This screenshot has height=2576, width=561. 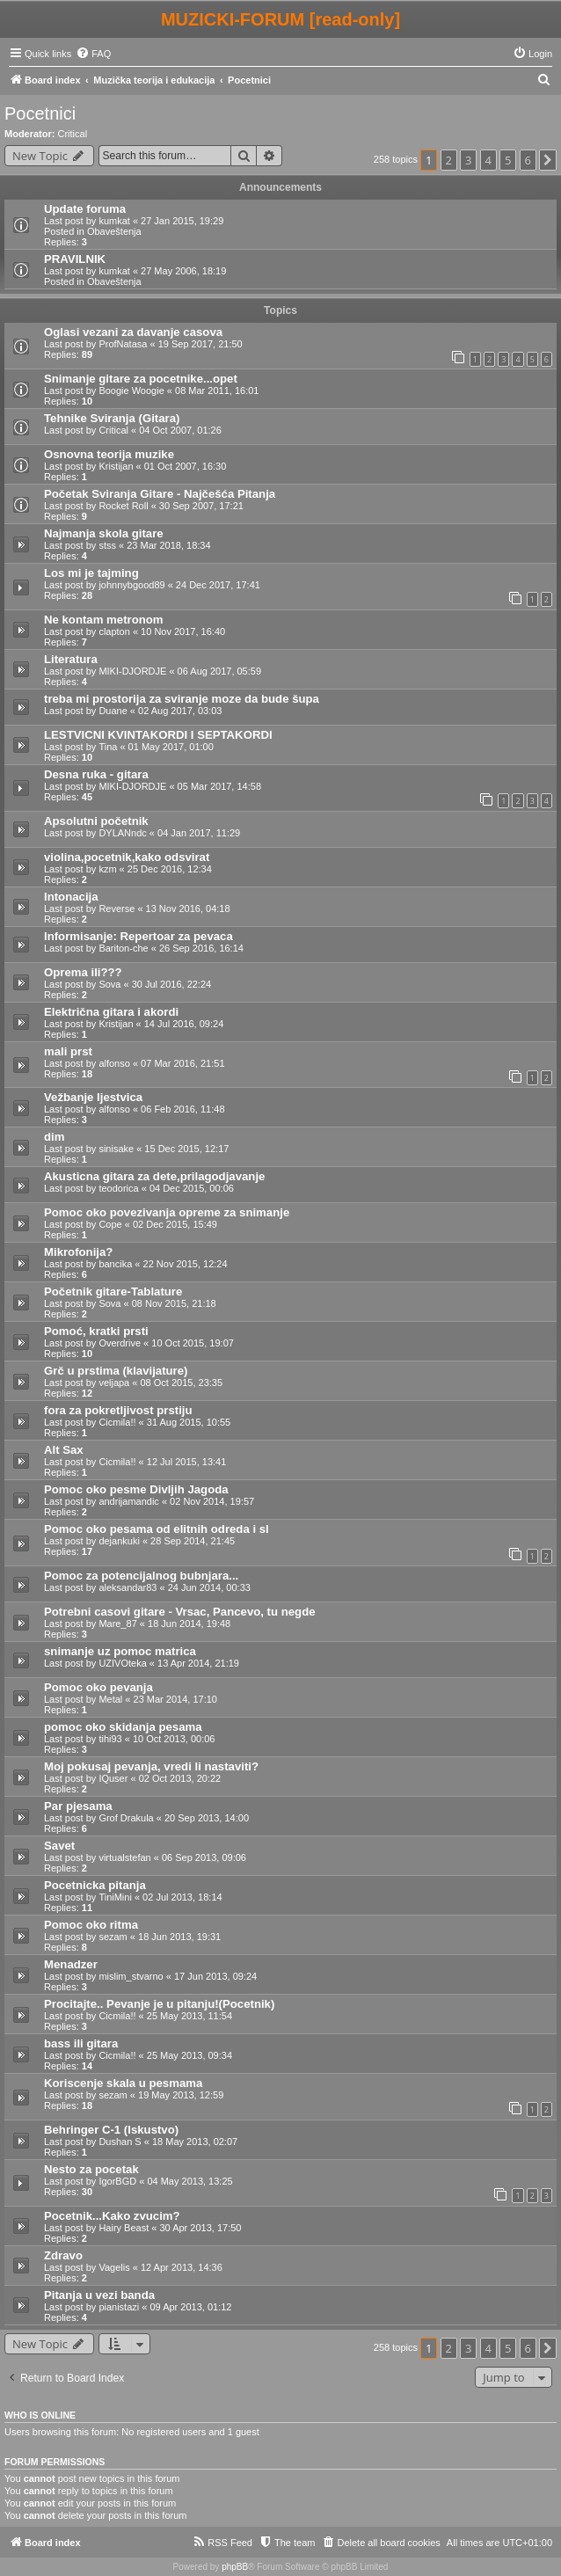 I want to click on Mikrofonija?, so click(x=78, y=1252).